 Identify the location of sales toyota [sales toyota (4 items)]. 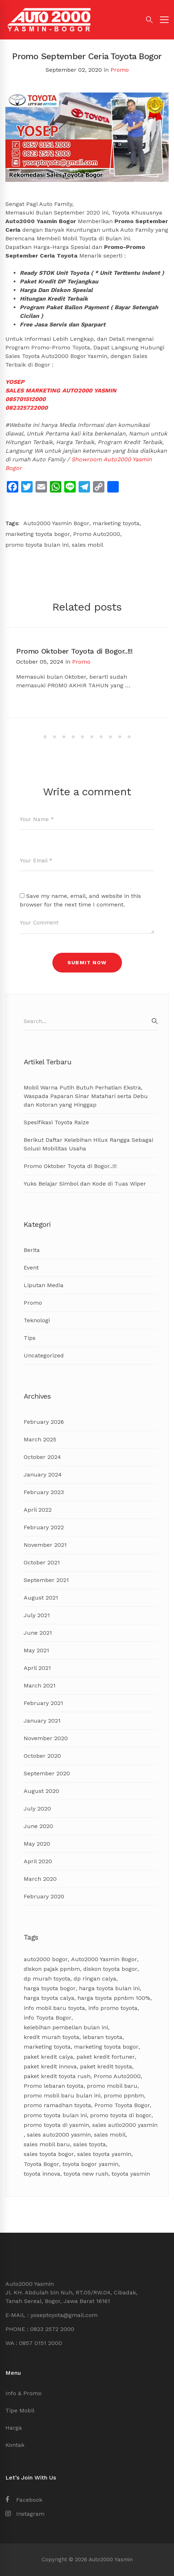
(89, 2144).